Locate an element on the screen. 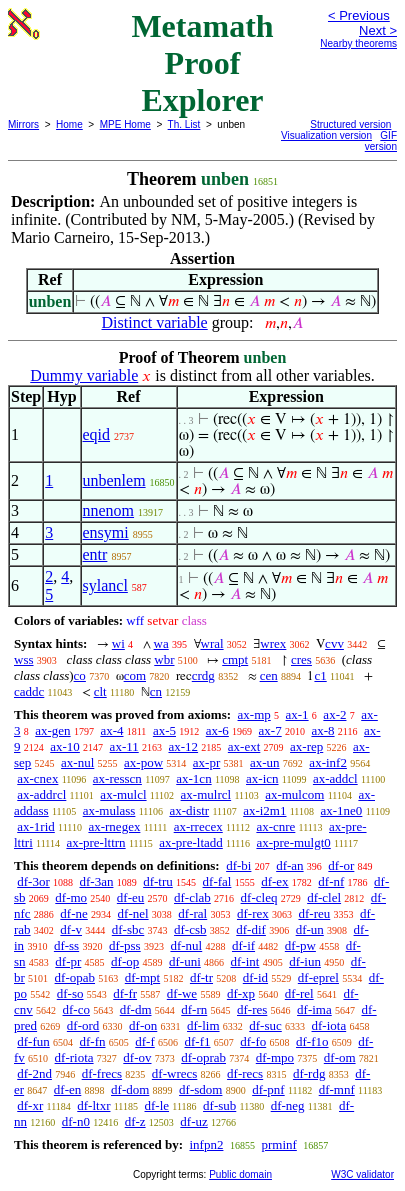  ax-cnre is located at coordinates (275, 826).